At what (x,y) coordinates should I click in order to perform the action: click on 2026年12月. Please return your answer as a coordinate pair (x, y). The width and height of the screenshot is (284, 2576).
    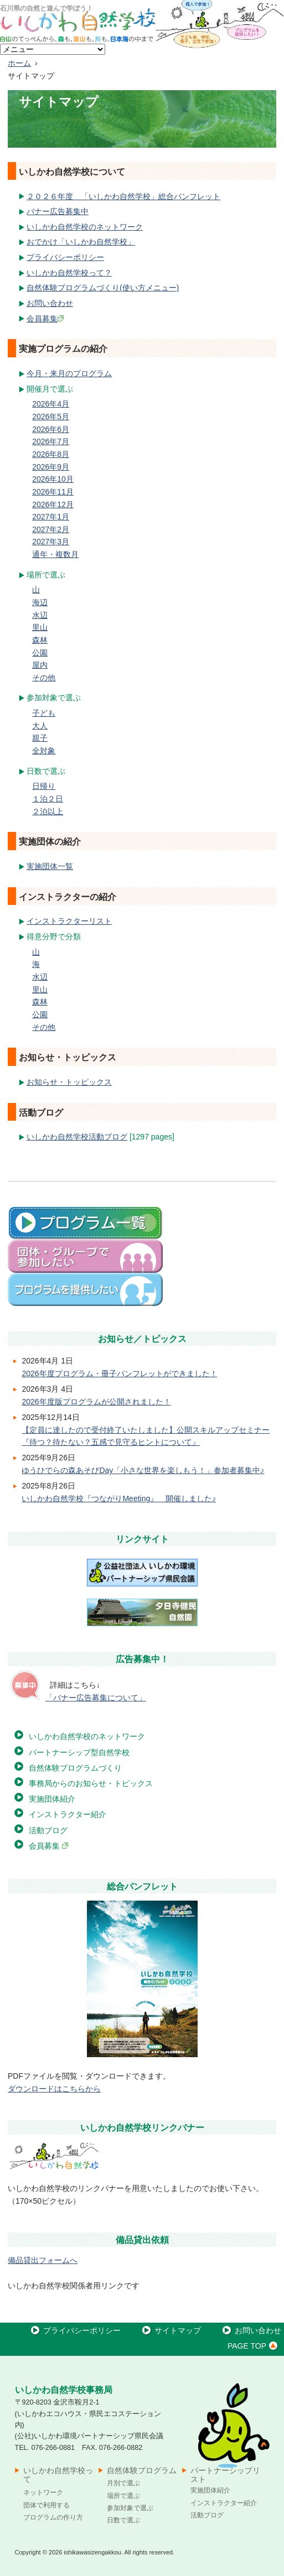
    Looking at the image, I should click on (53, 504).